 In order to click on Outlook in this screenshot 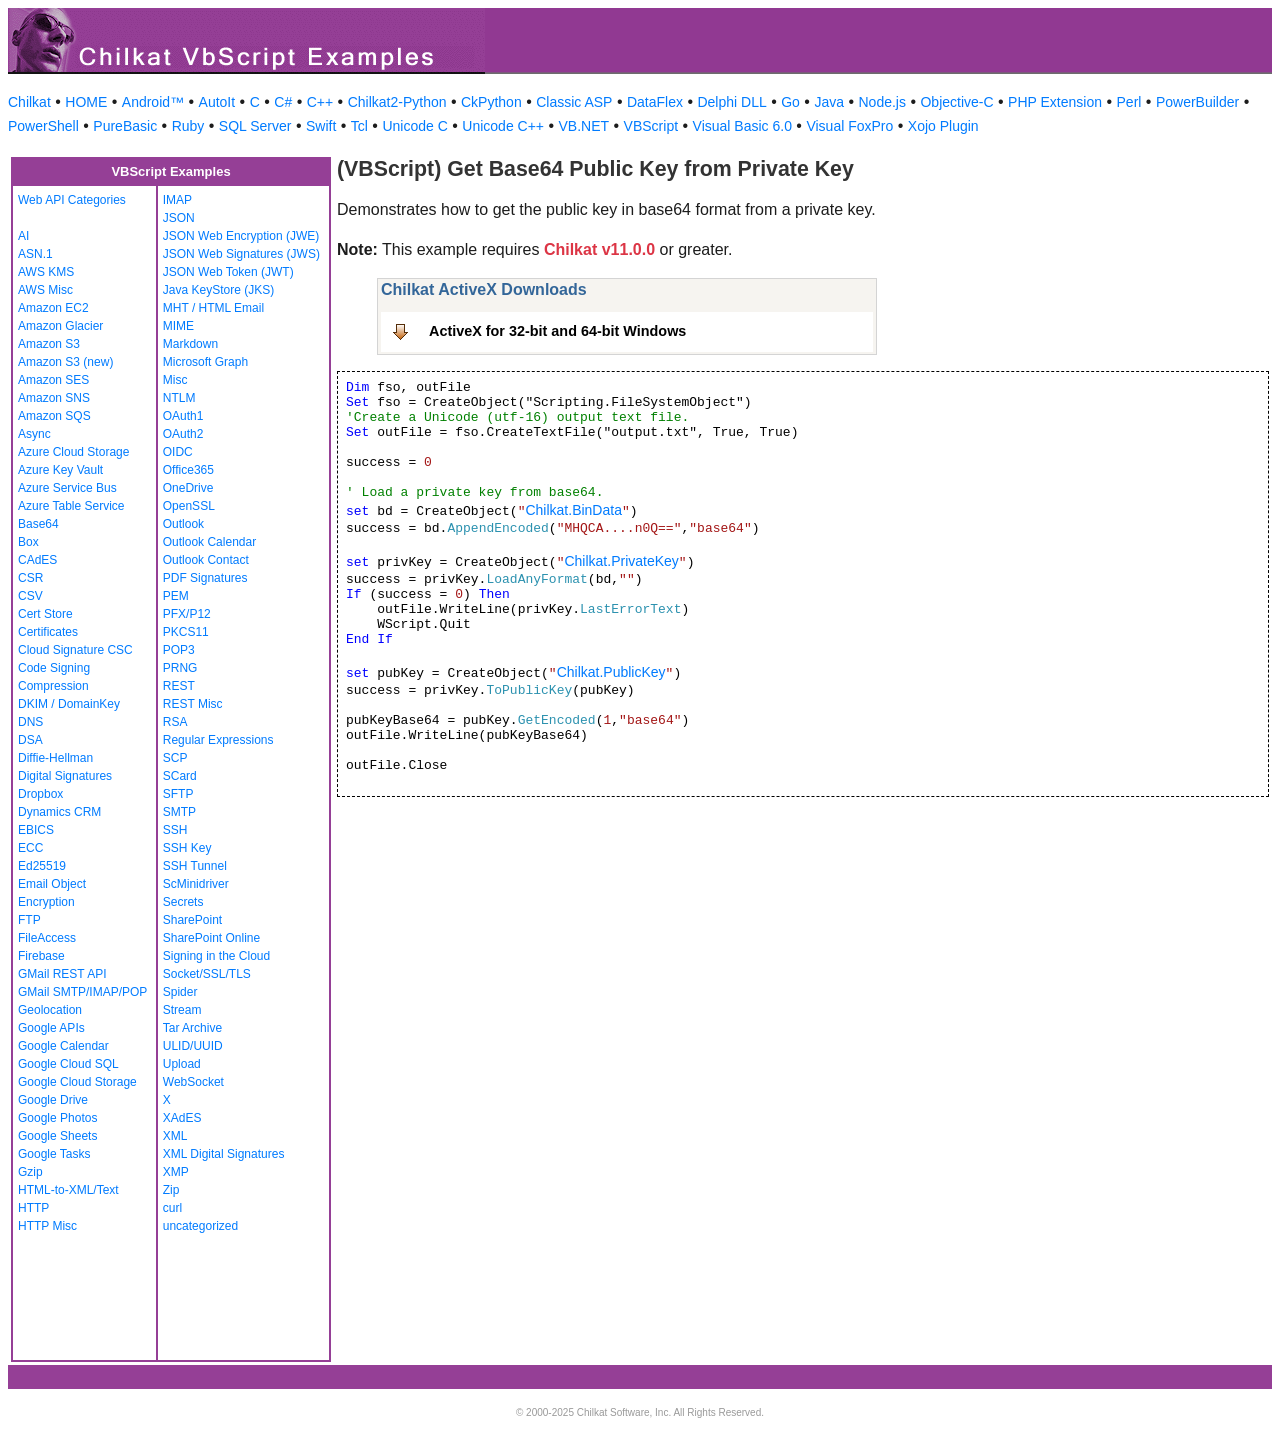, I will do `click(183, 524)`.